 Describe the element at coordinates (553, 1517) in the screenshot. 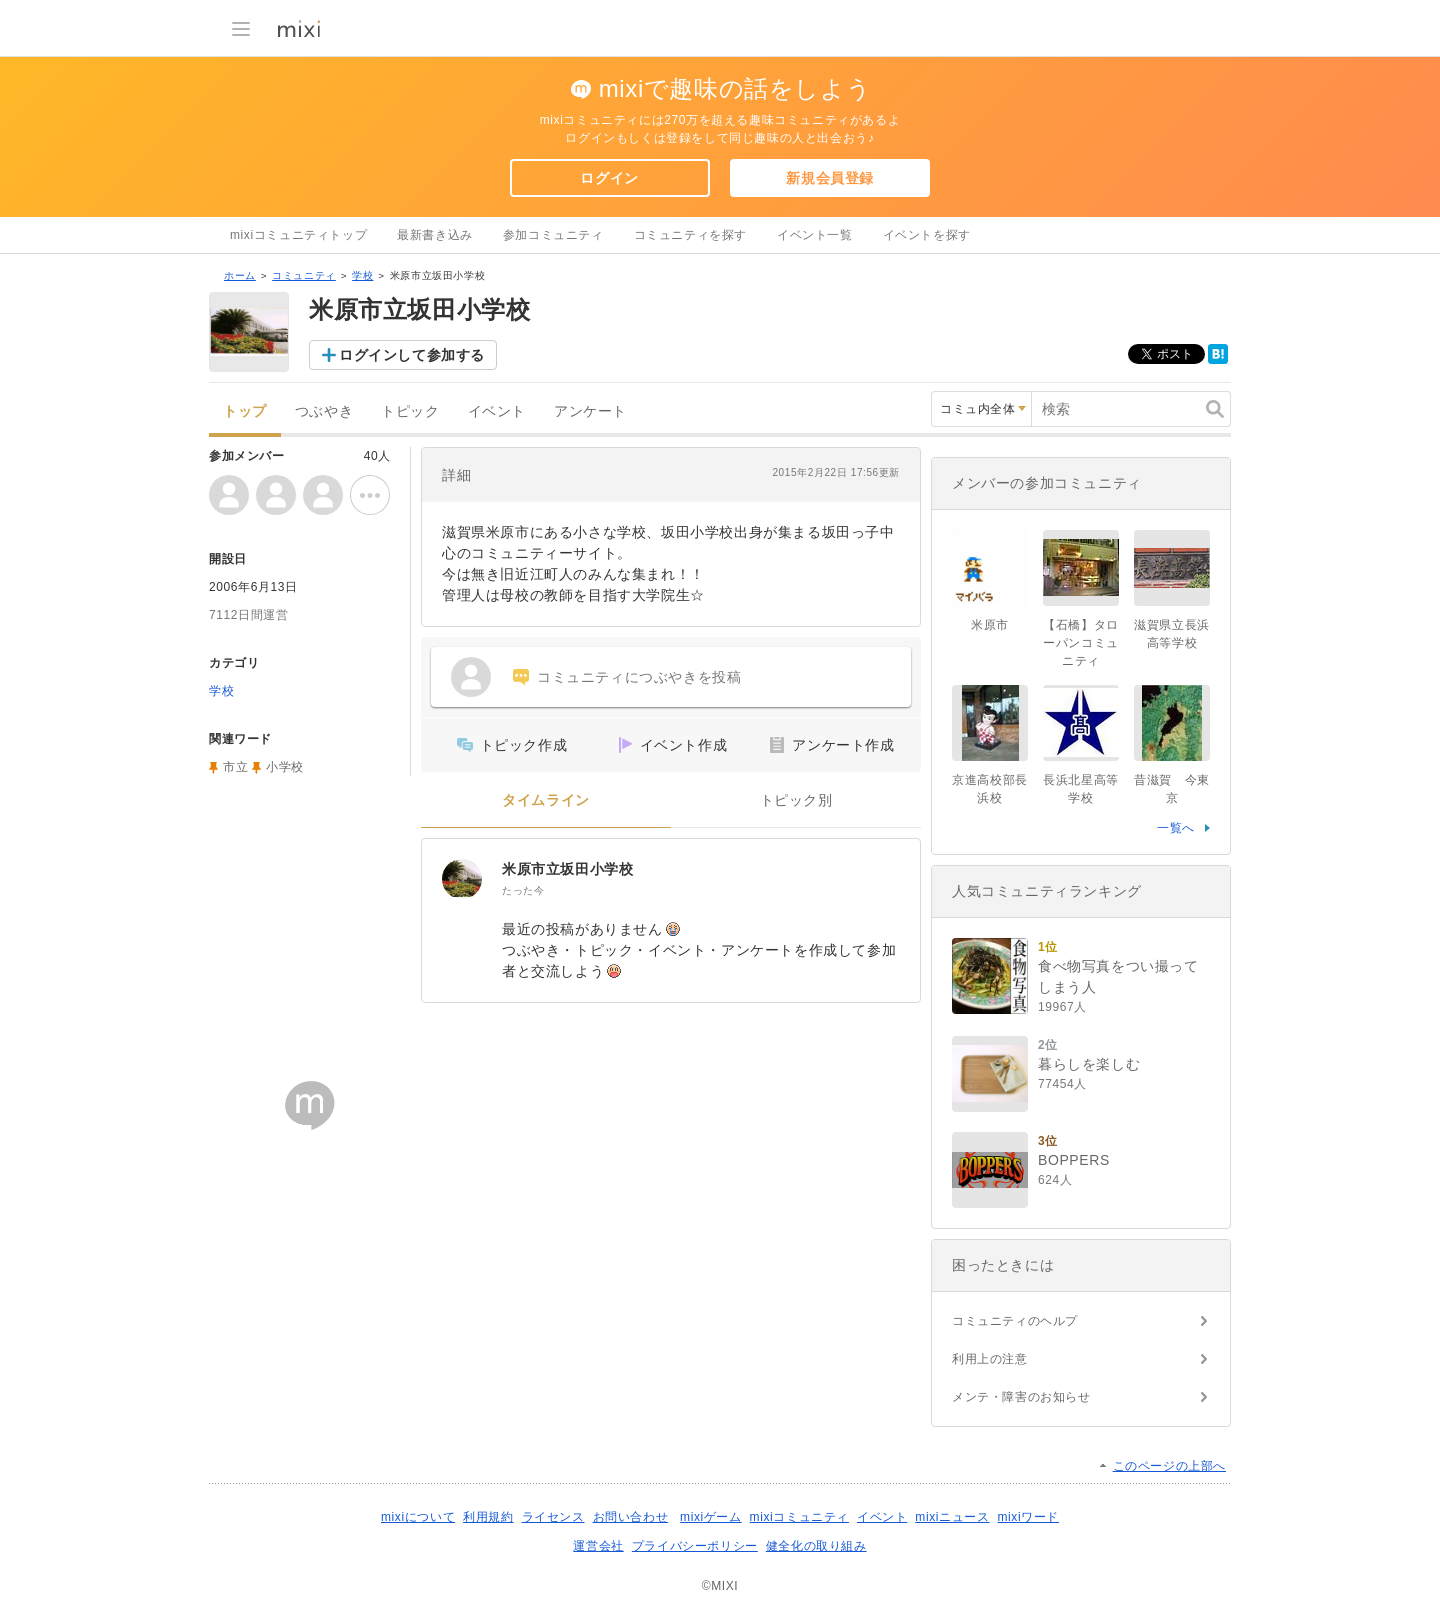

I see `ライセンス` at that location.